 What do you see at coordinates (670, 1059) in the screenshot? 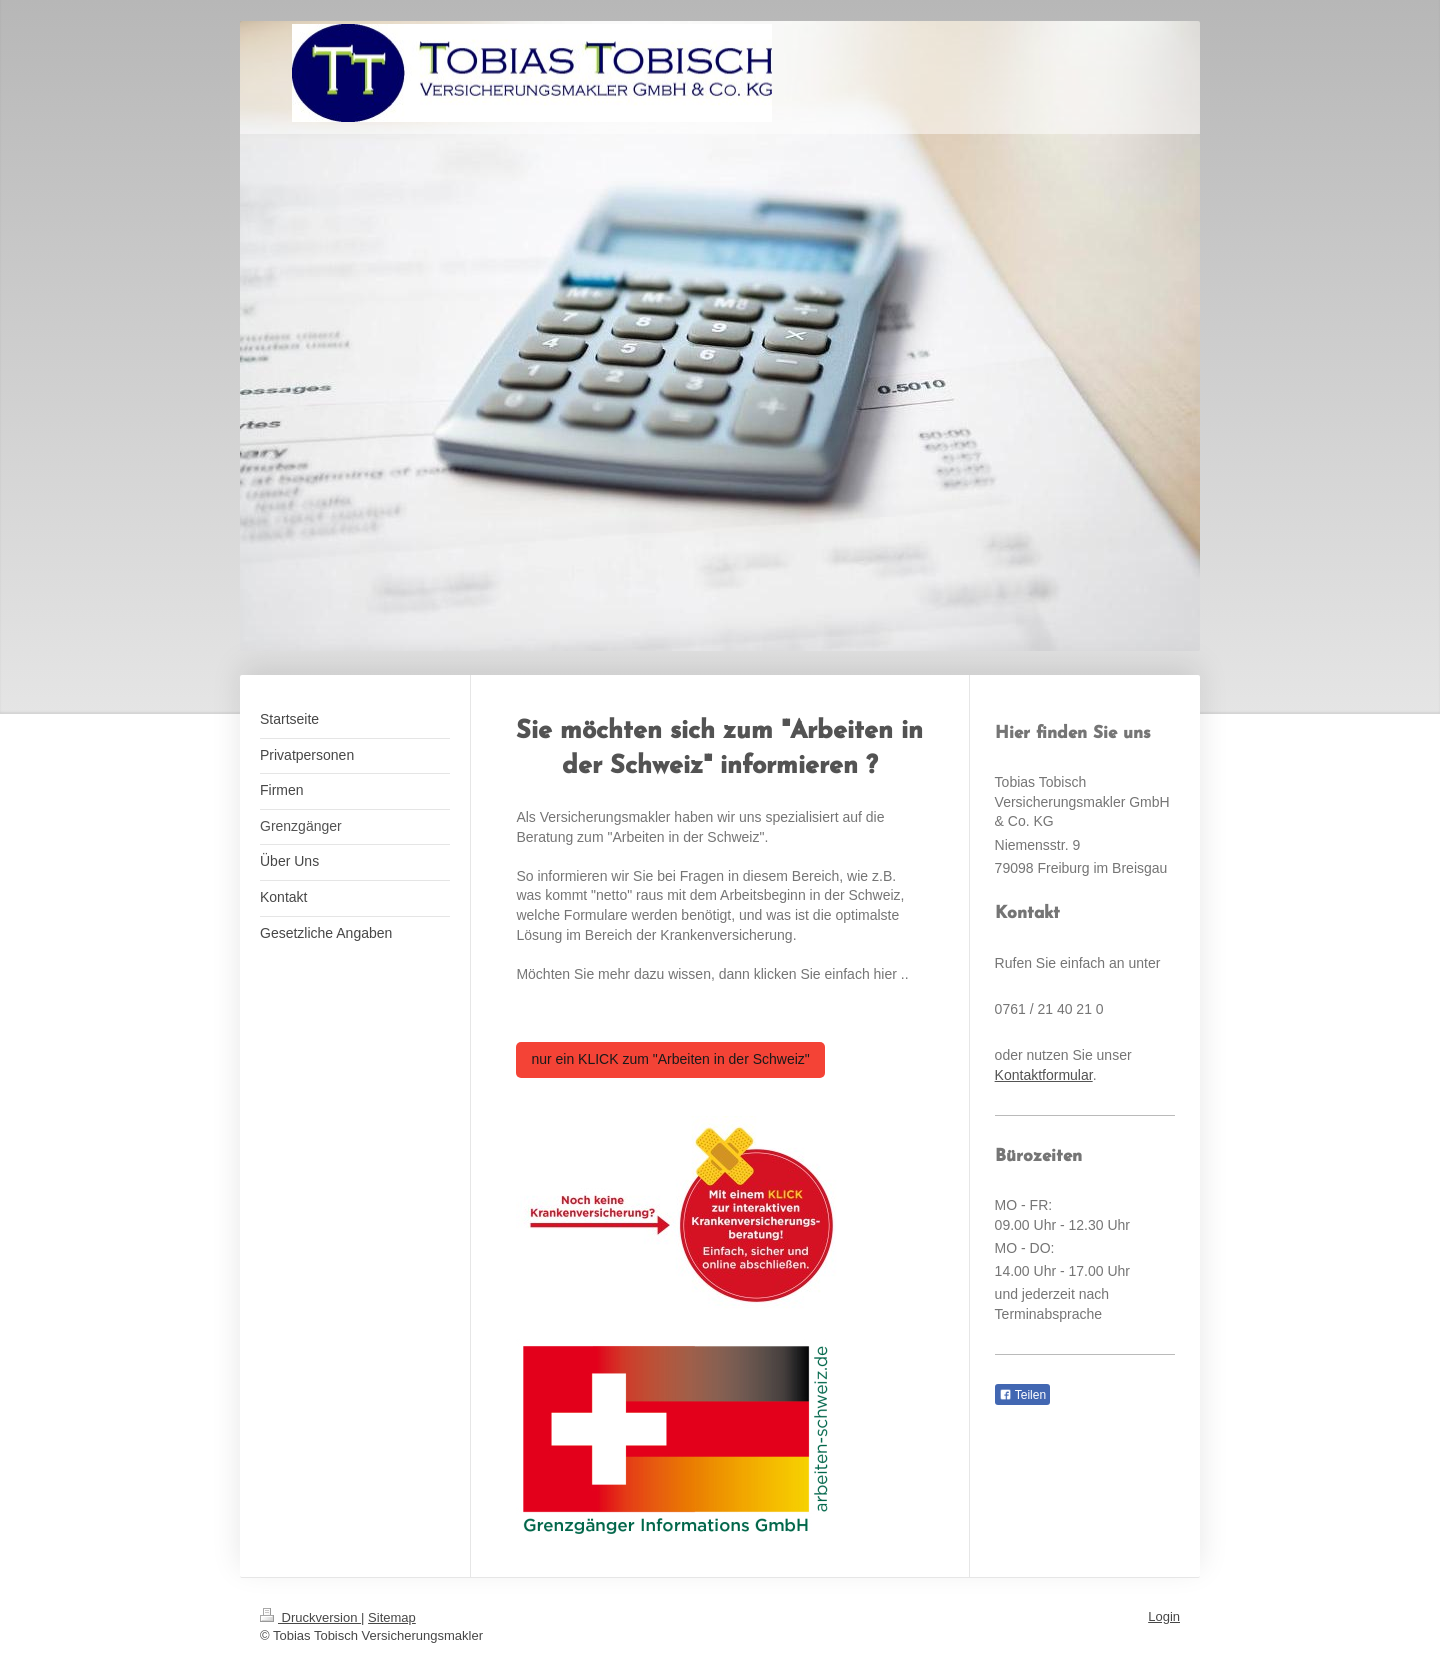
I see `nur ein KLICK zum "Arbeiten in der Schweiz"` at bounding box center [670, 1059].